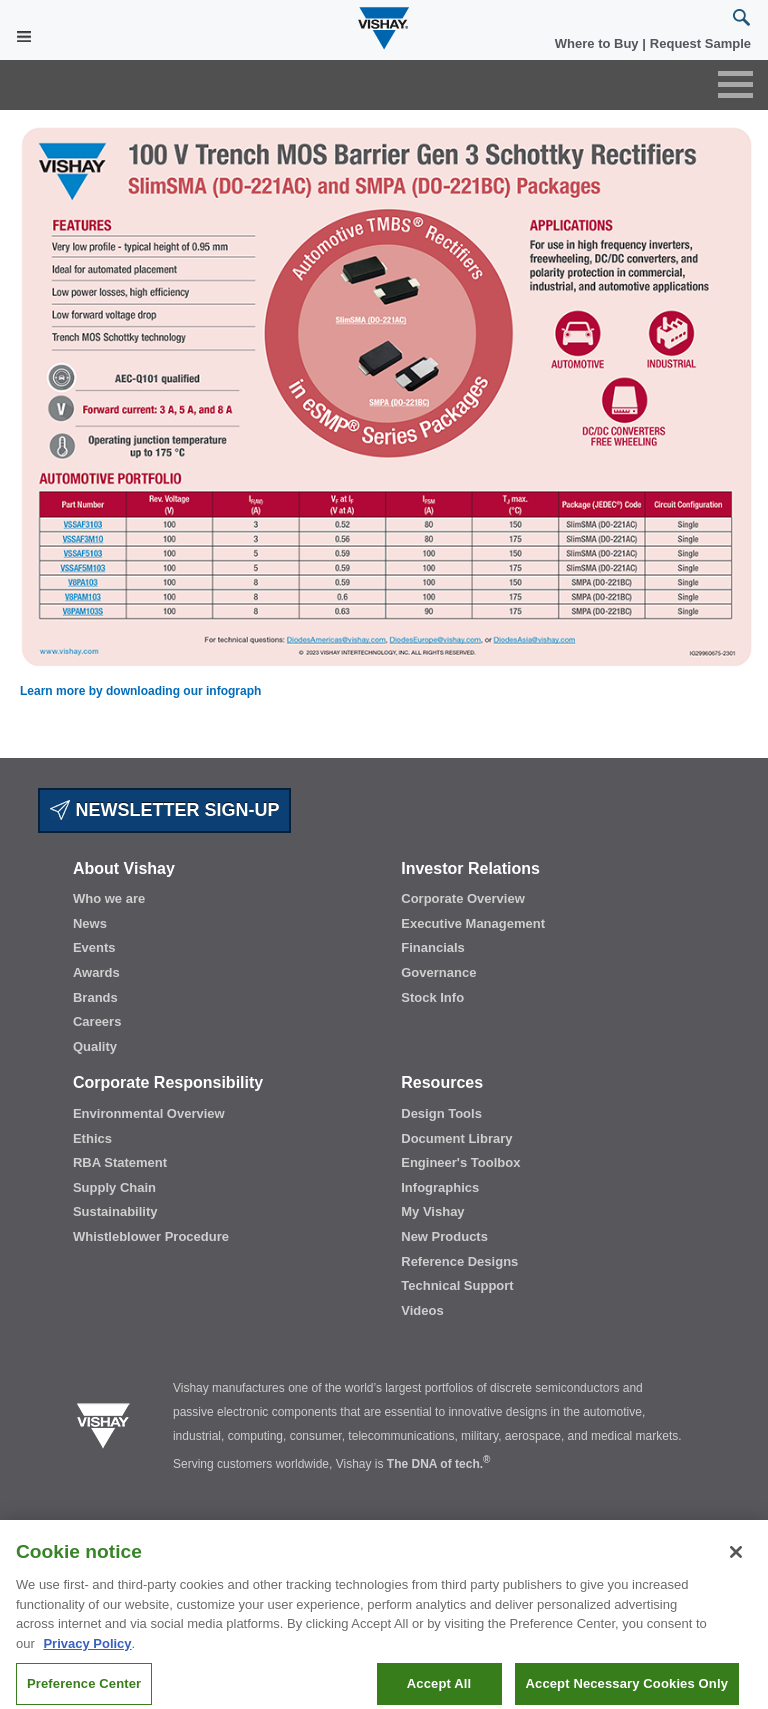 This screenshot has height=1709, width=768. What do you see at coordinates (460, 1162) in the screenshot?
I see `Engineer's Toolbox` at bounding box center [460, 1162].